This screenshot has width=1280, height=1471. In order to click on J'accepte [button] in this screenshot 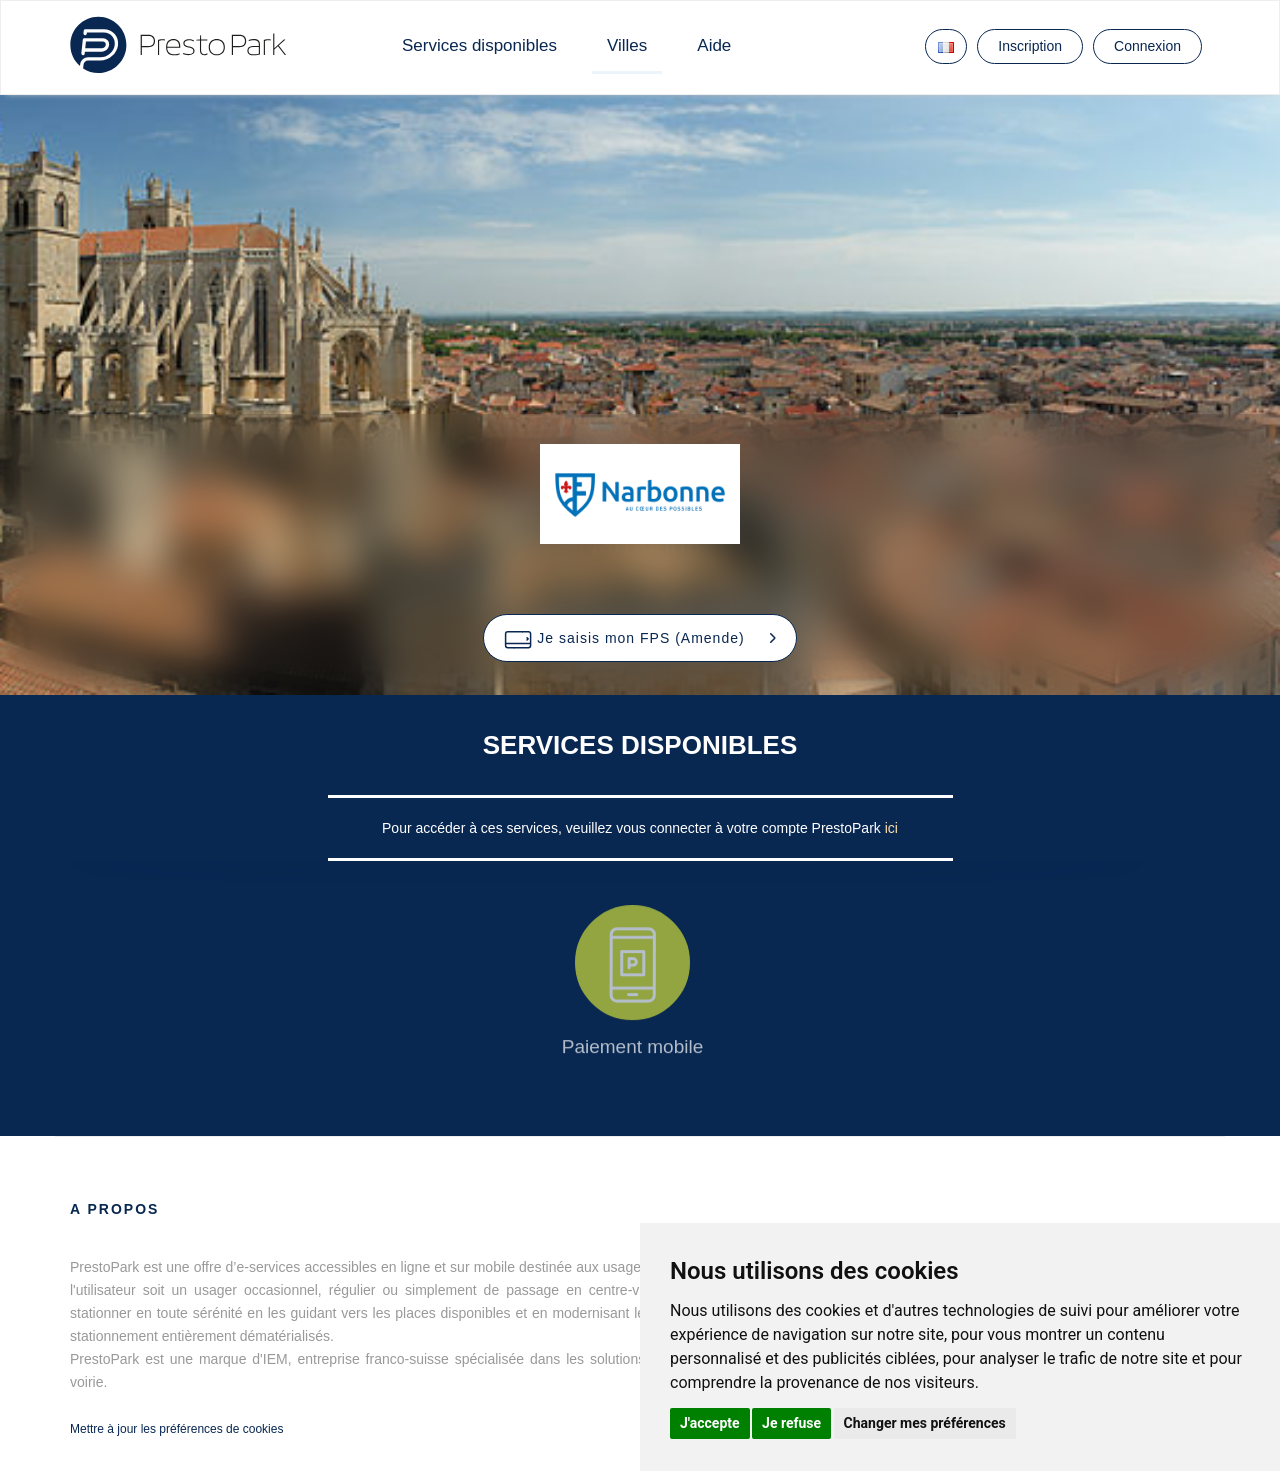, I will do `click(710, 1423)`.